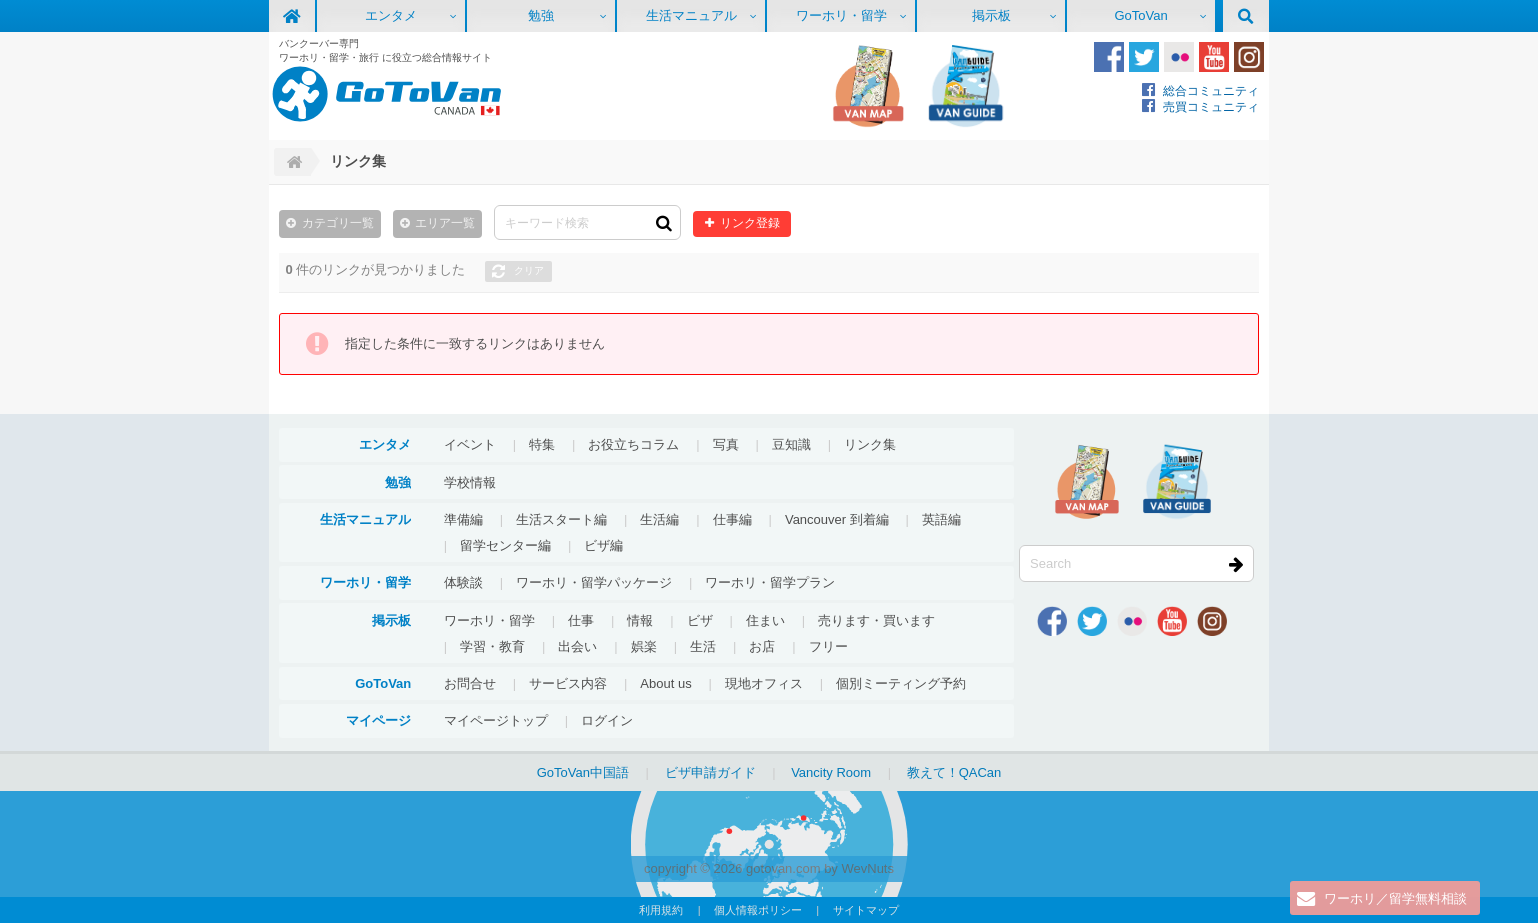  What do you see at coordinates (837, 519) in the screenshot?
I see `Vancouver 到着編` at bounding box center [837, 519].